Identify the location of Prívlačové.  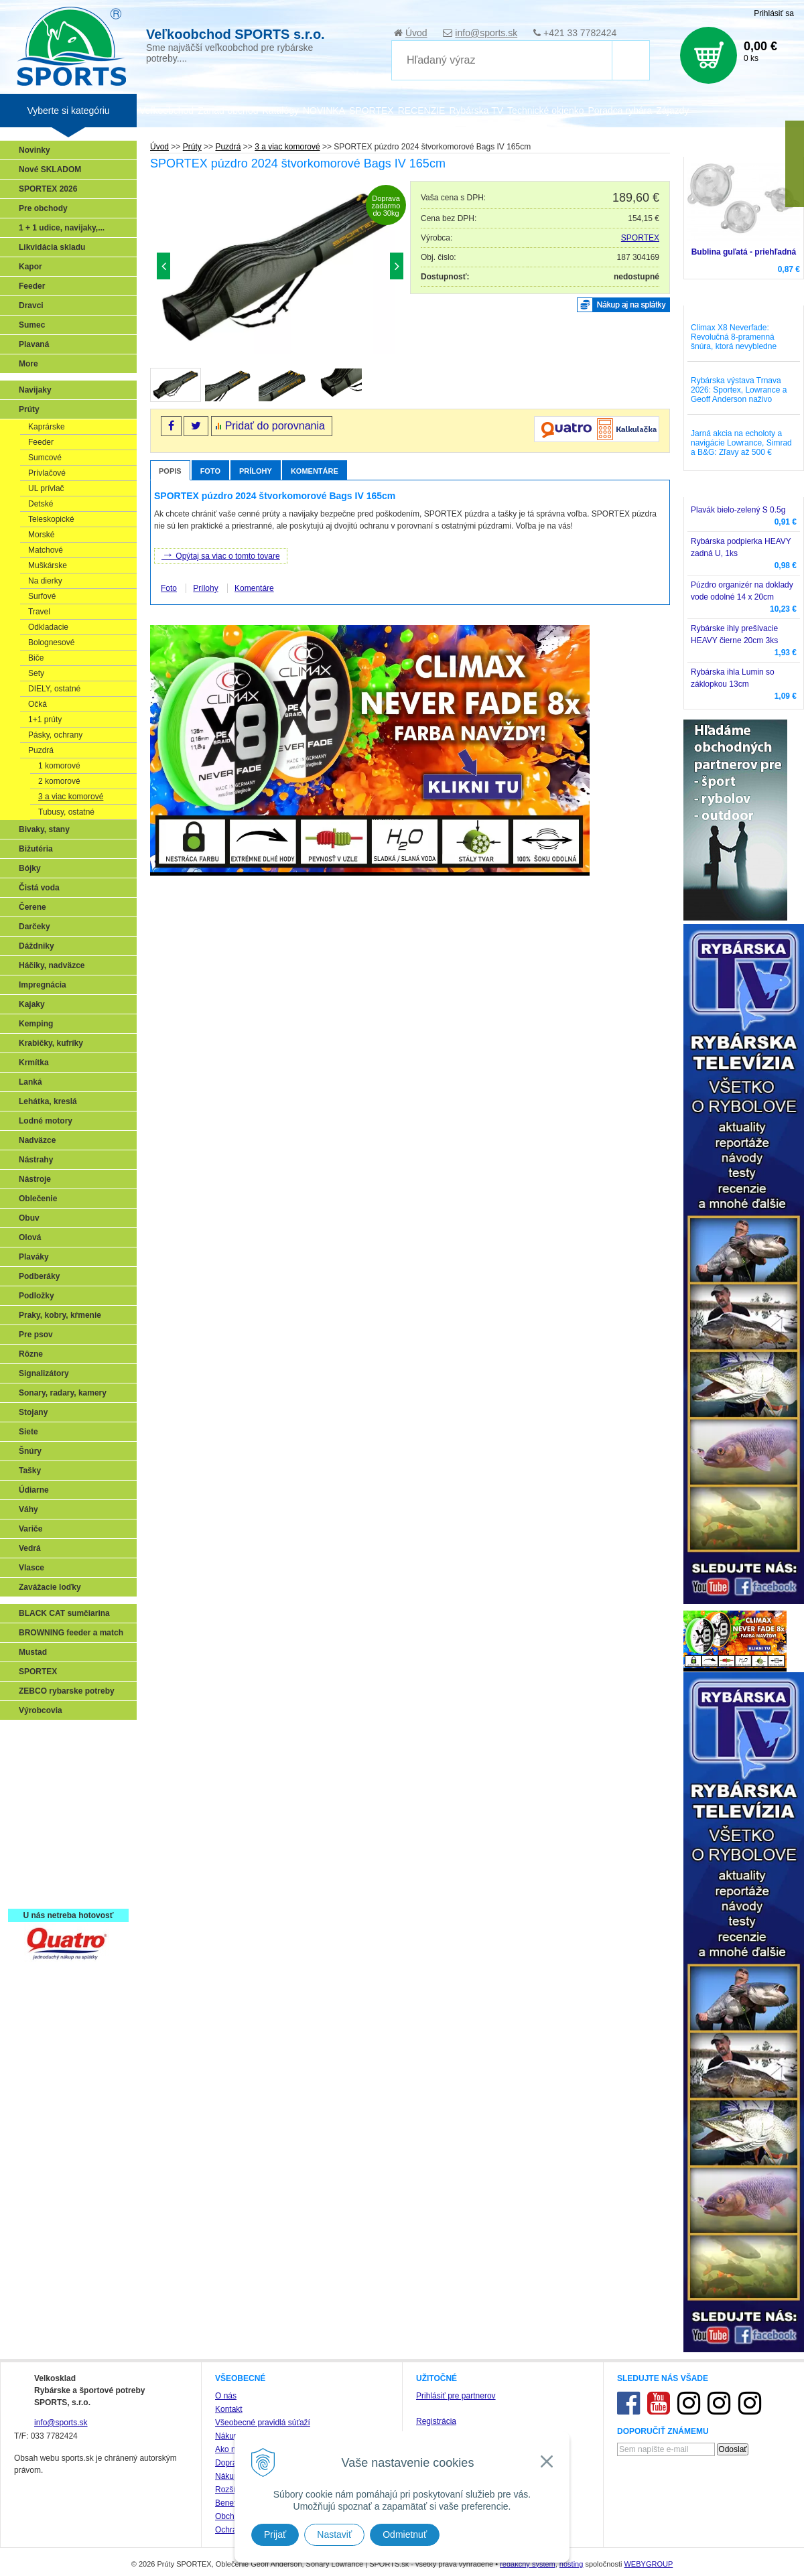
(47, 473).